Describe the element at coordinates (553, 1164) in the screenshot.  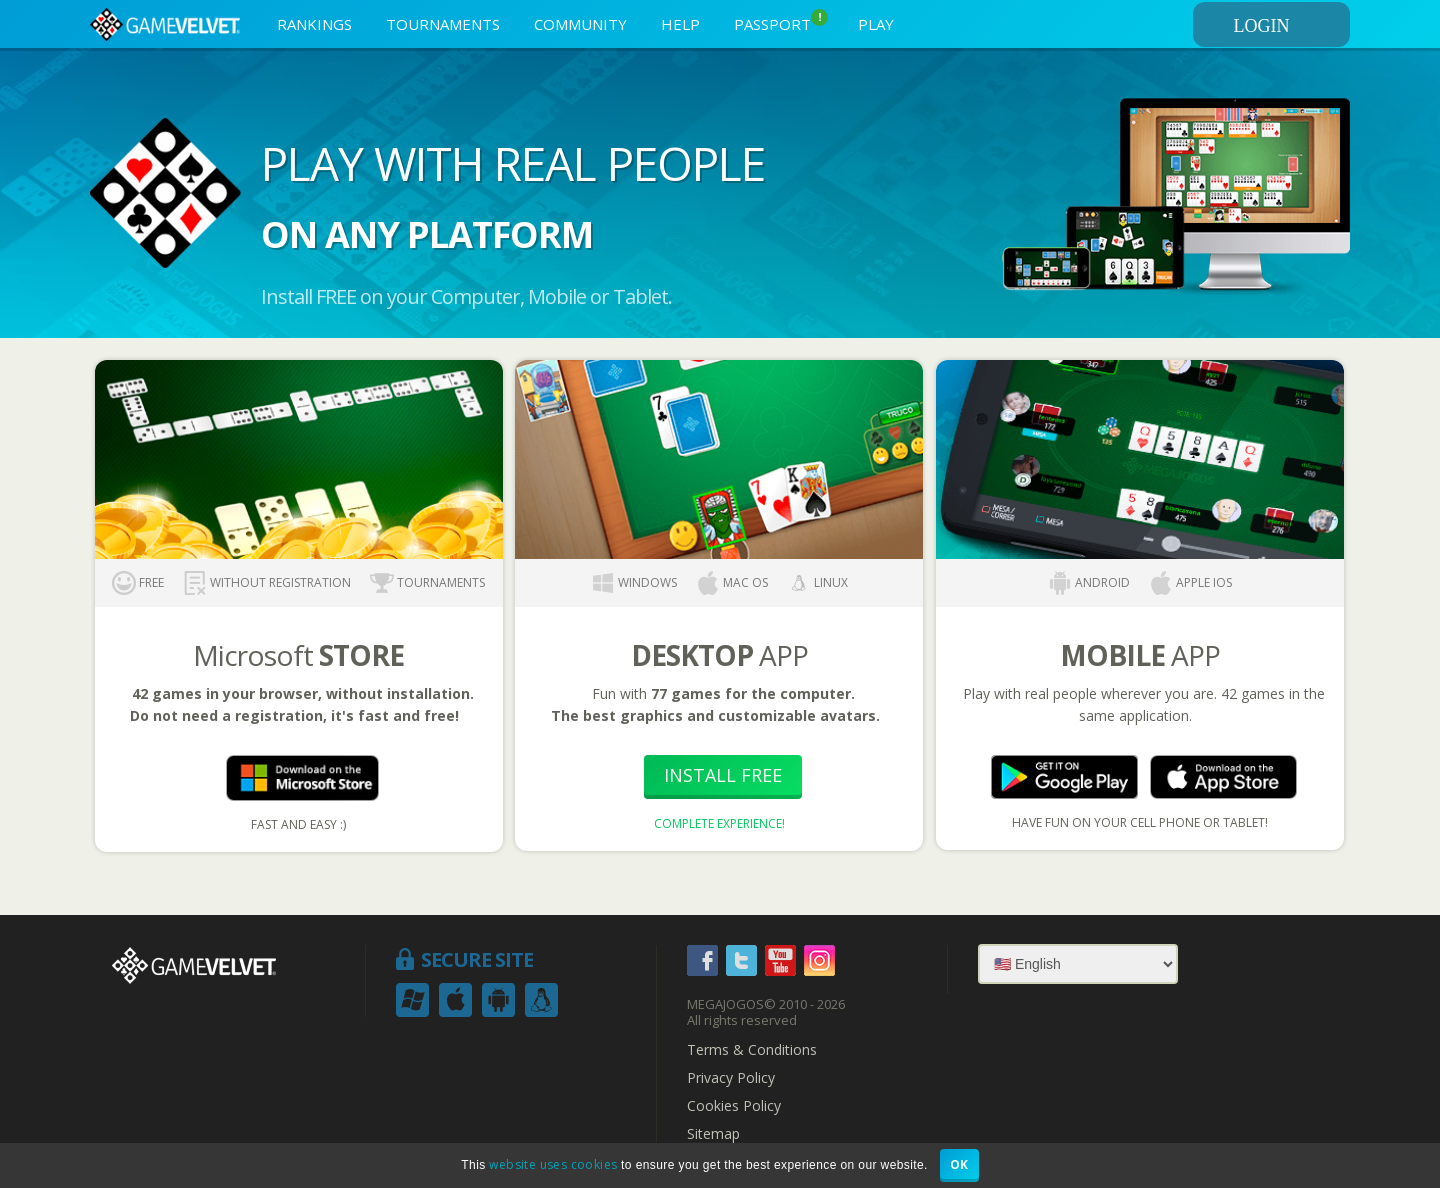
I see `website uses cookies` at that location.